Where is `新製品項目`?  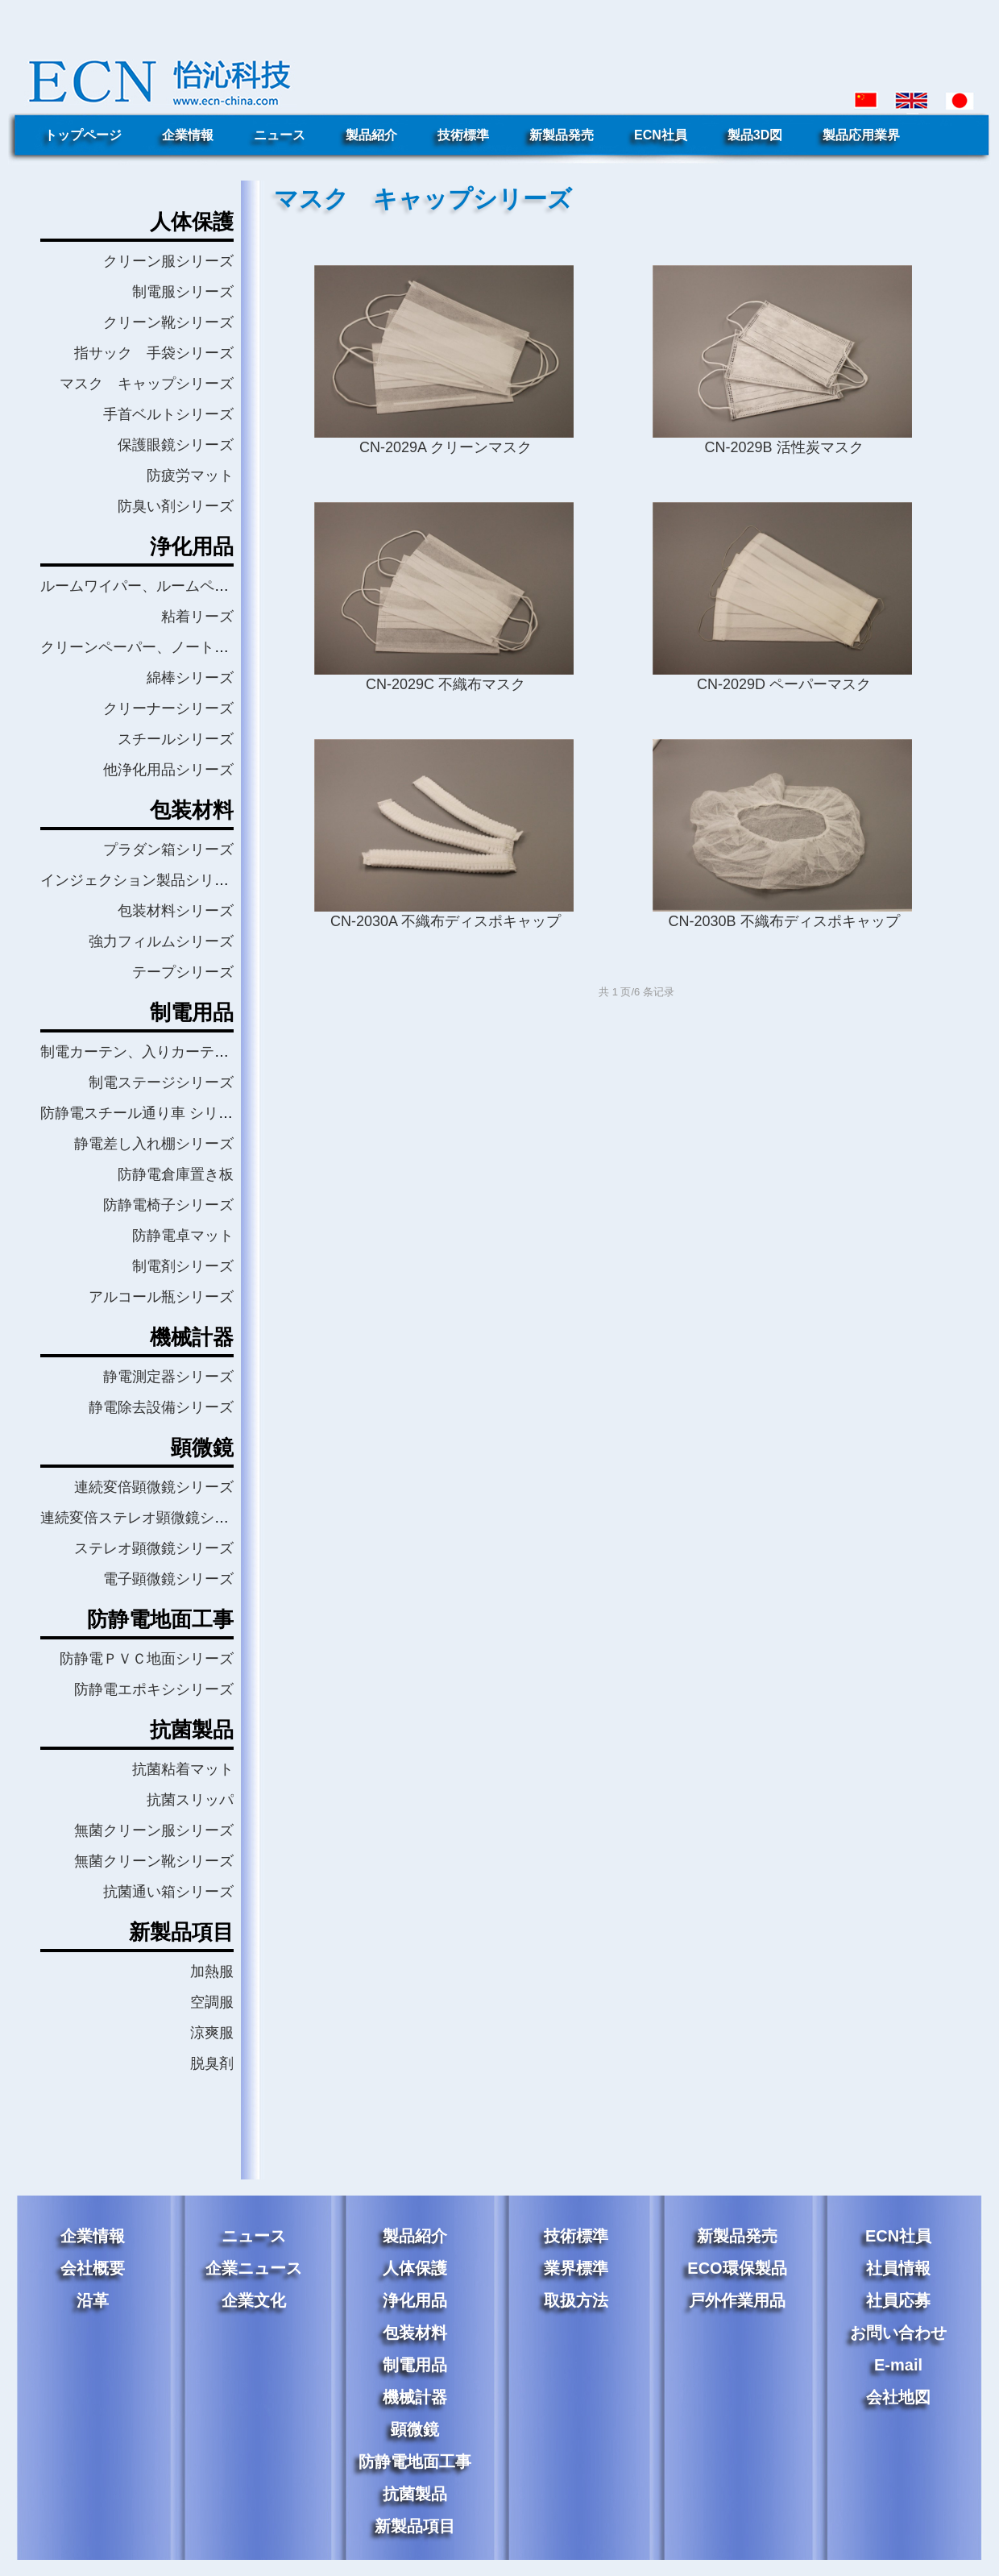
新製品項目 is located at coordinates (415, 2526).